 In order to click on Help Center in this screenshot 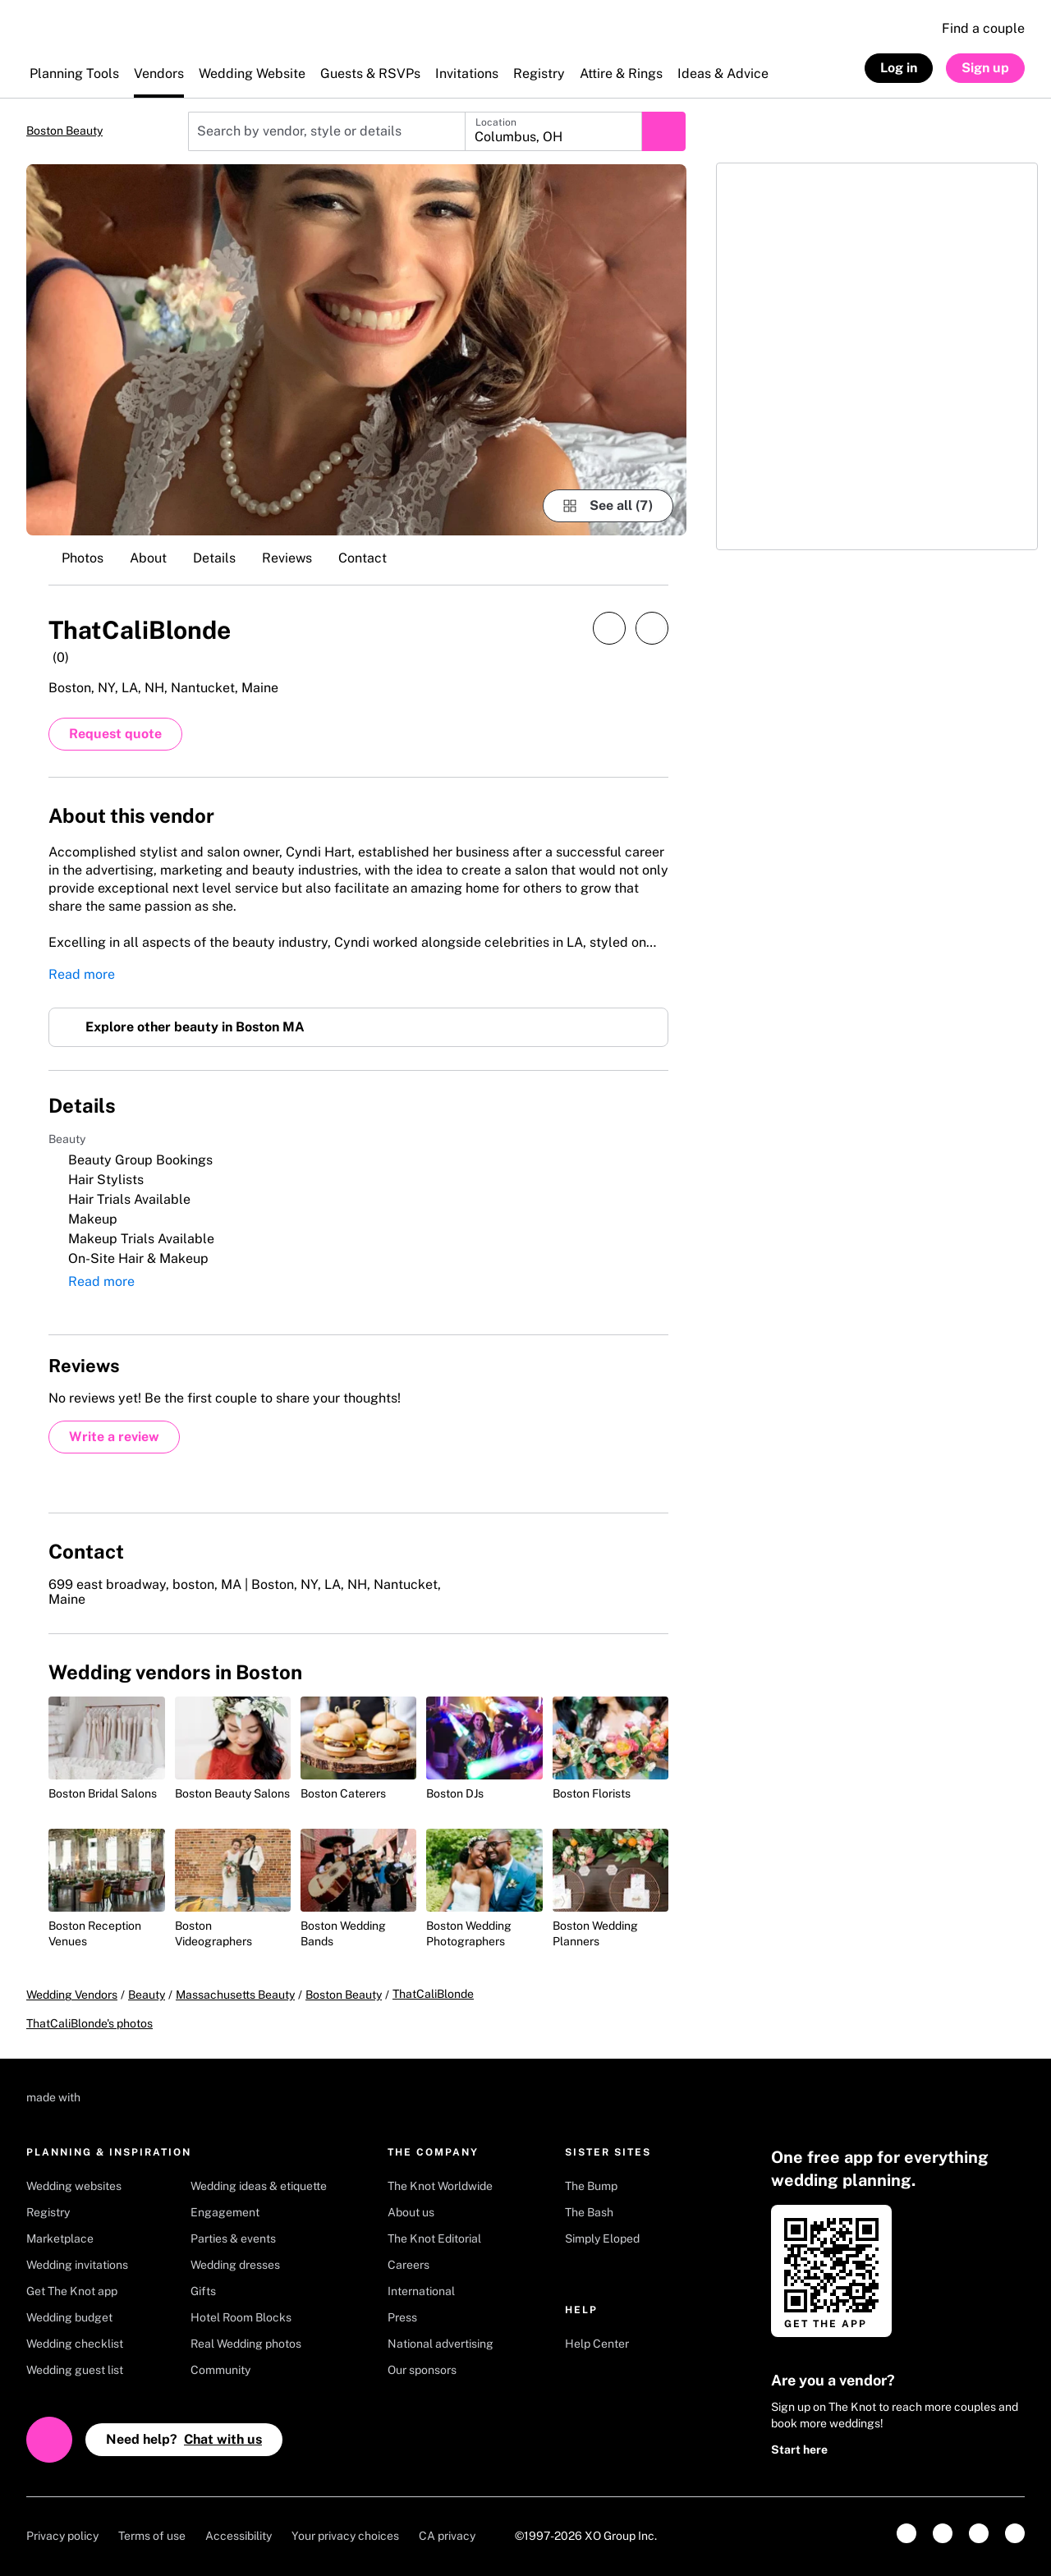, I will do `click(597, 2343)`.